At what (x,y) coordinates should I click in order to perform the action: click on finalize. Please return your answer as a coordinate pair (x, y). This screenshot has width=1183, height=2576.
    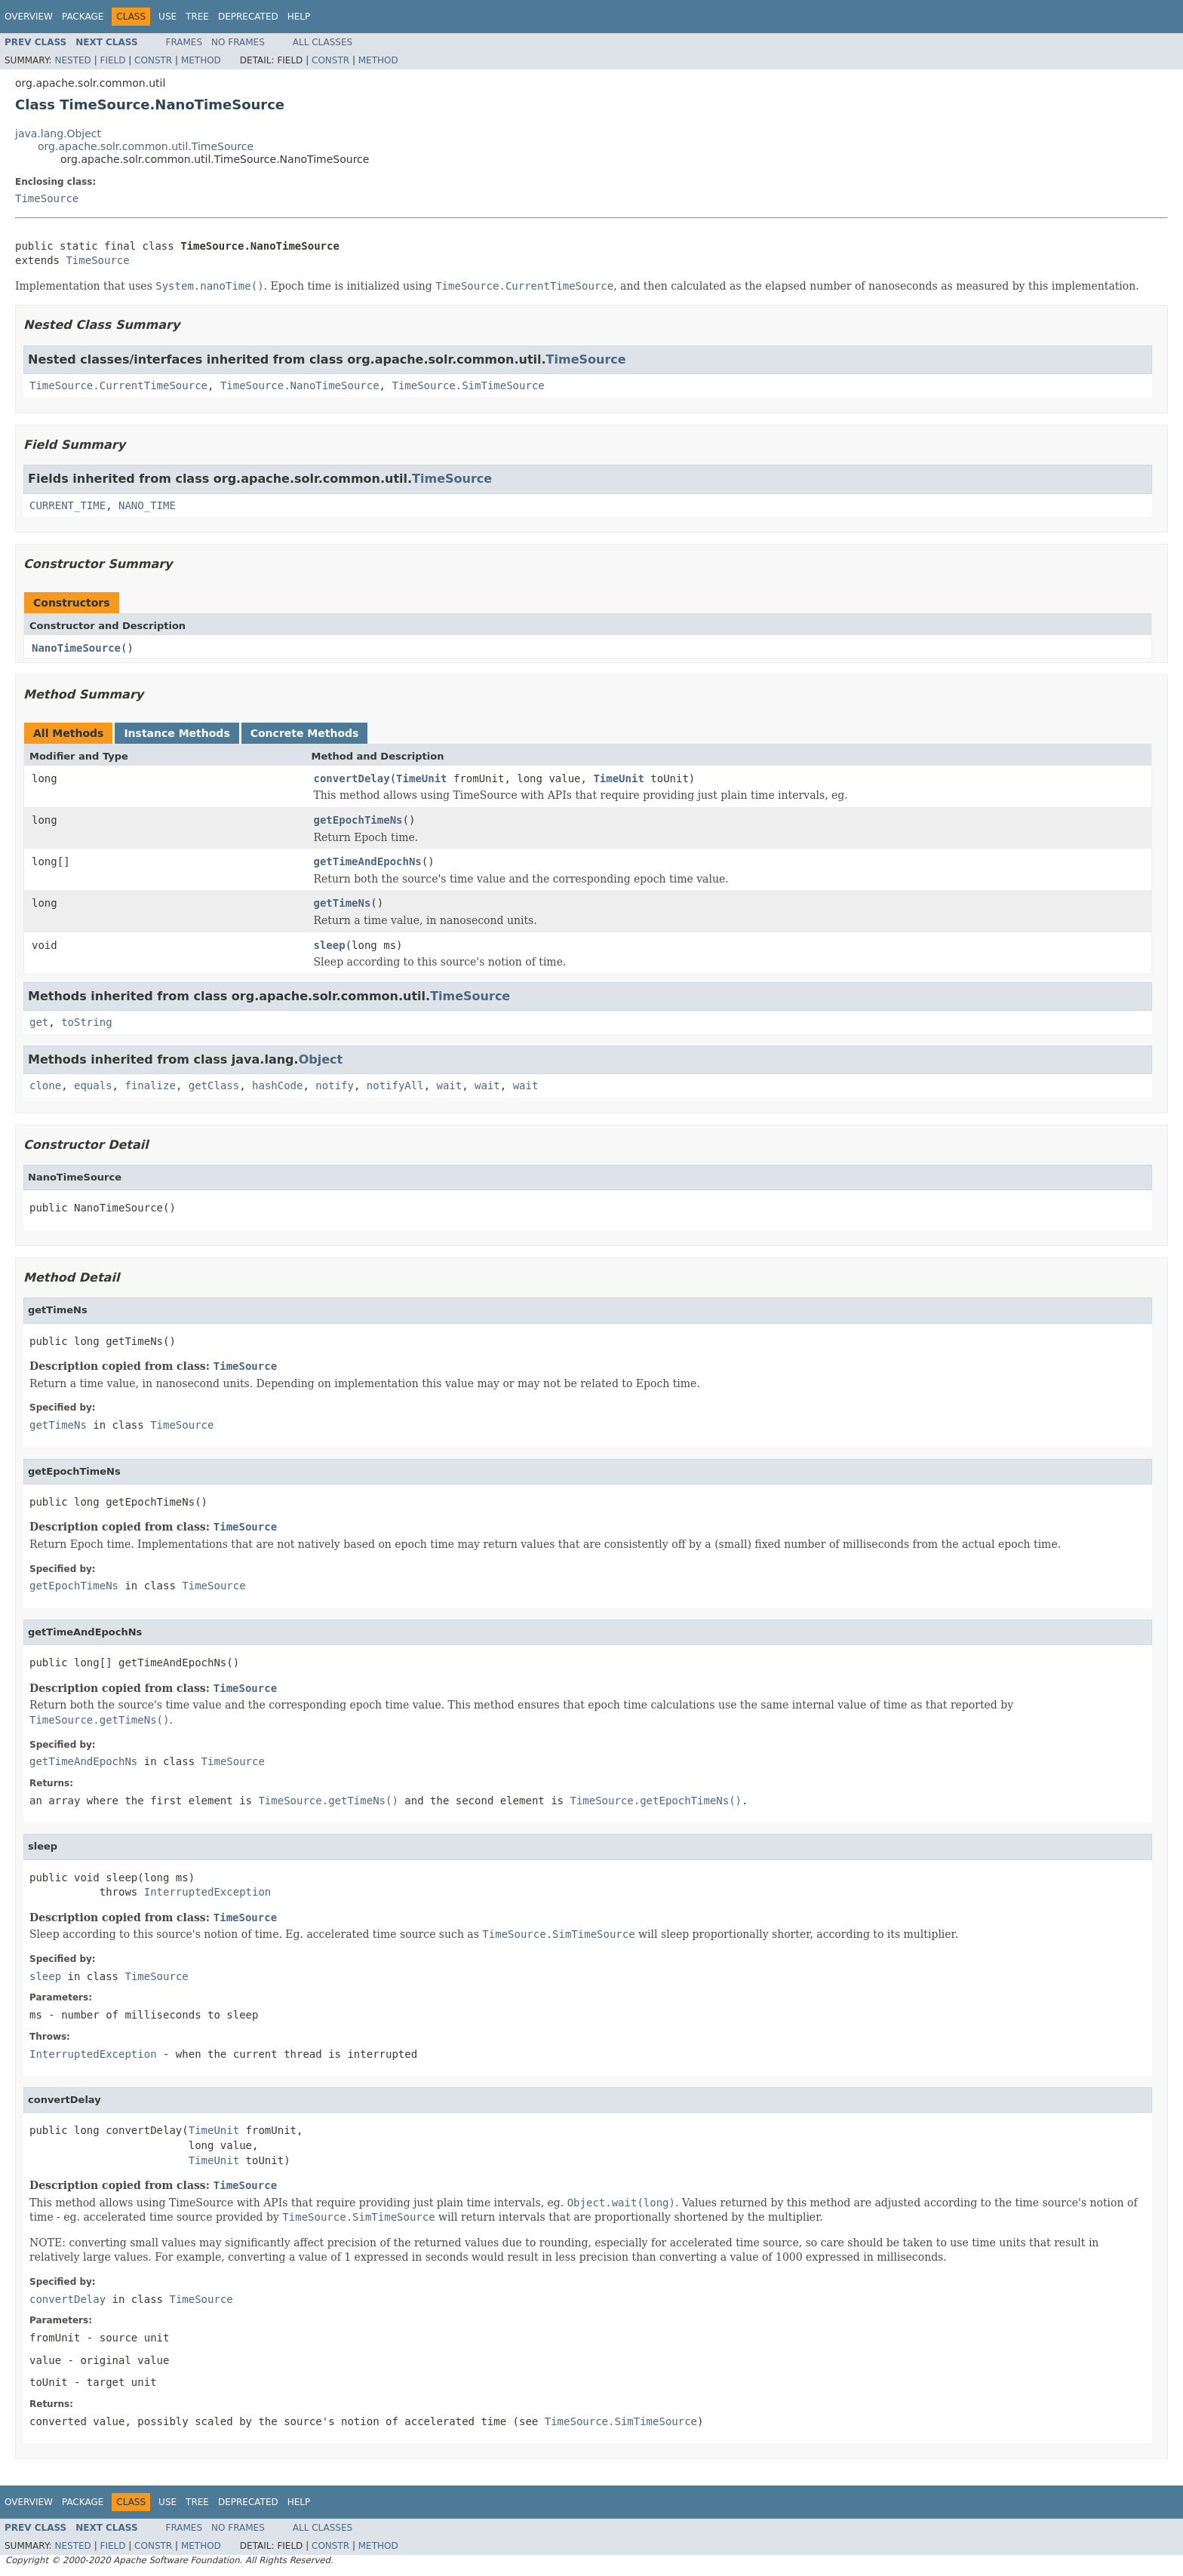
    Looking at the image, I should click on (149, 1085).